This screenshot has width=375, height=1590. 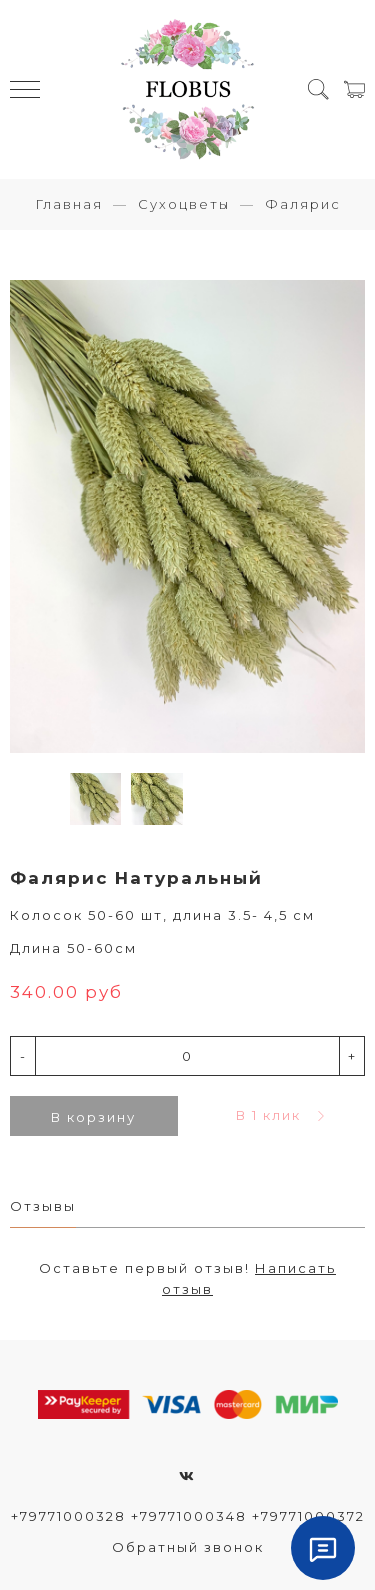 I want to click on +79771000328 +79771000348 +79771000372, so click(x=188, y=1516).